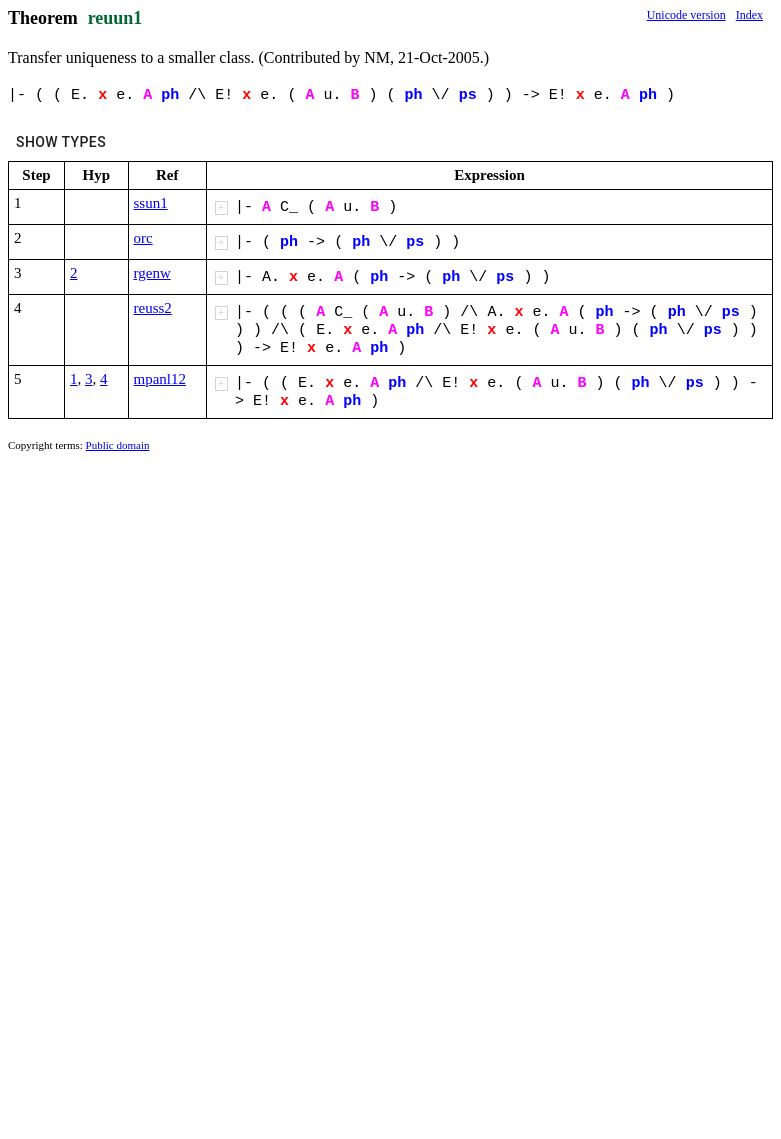  What do you see at coordinates (153, 308) in the screenshot?
I see `reuss2` at bounding box center [153, 308].